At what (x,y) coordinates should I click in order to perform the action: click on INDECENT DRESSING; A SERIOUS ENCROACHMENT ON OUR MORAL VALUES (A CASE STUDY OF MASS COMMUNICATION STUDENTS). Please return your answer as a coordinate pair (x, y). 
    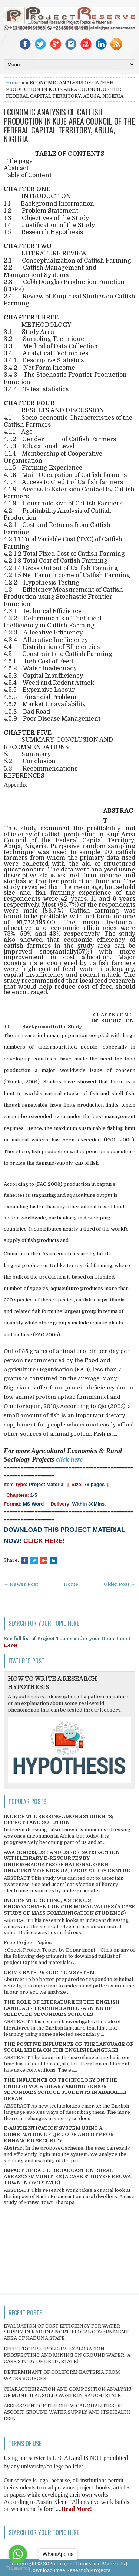
    Looking at the image, I should click on (69, 1907).